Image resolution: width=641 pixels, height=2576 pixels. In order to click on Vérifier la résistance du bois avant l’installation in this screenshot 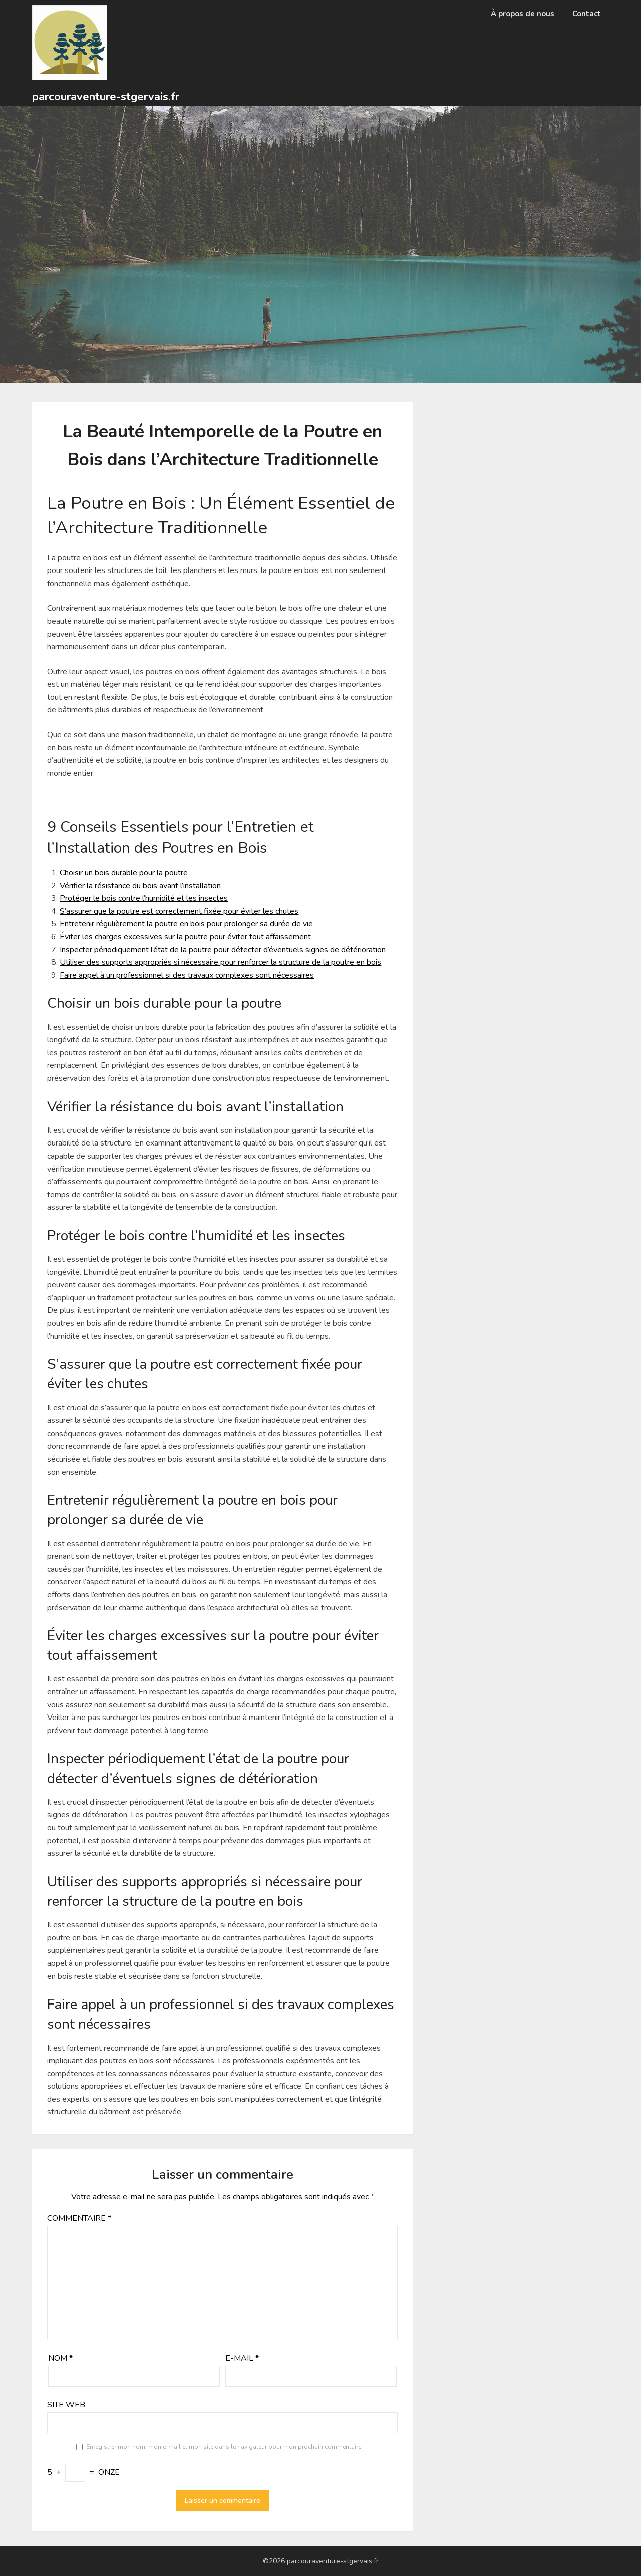, I will do `click(140, 885)`.